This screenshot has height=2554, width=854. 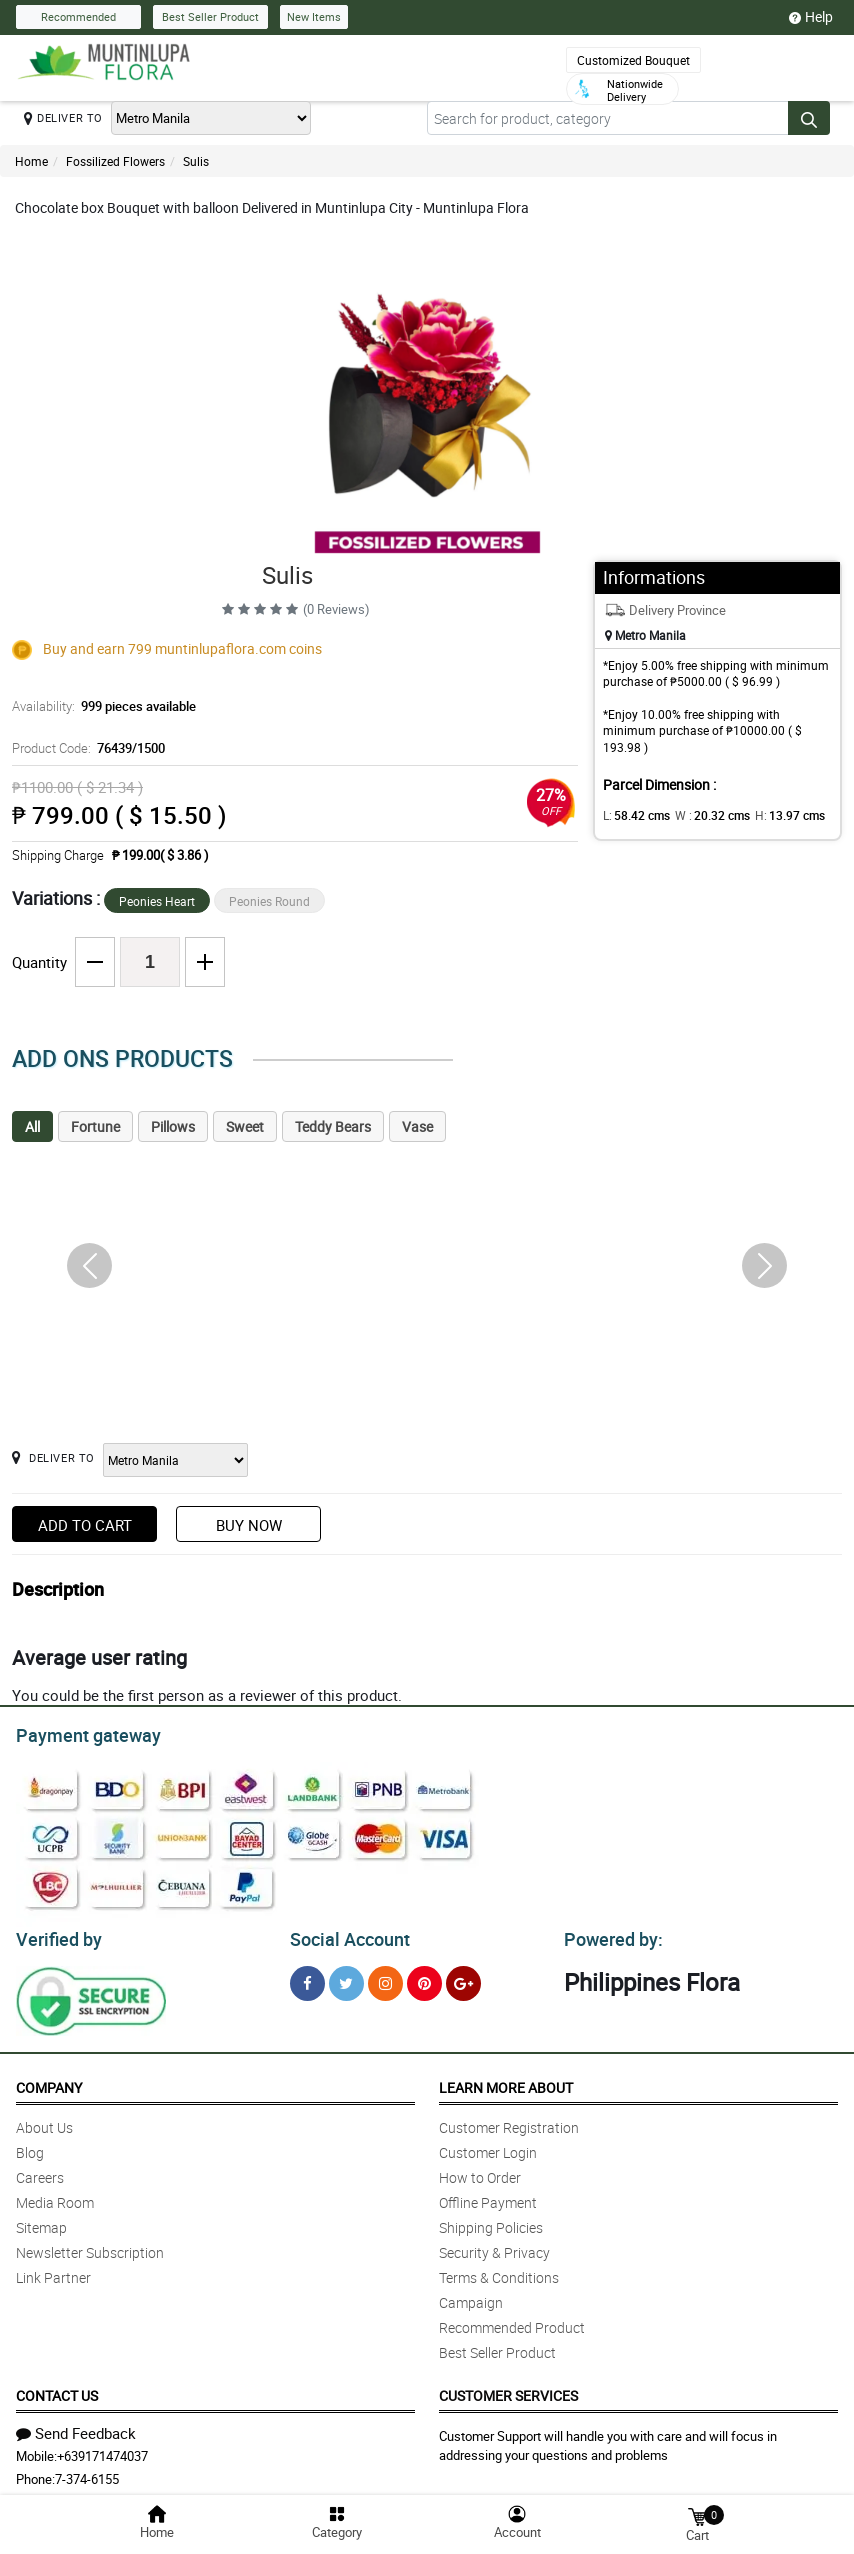 What do you see at coordinates (56, 1934) in the screenshot?
I see `Verified by` at bounding box center [56, 1934].